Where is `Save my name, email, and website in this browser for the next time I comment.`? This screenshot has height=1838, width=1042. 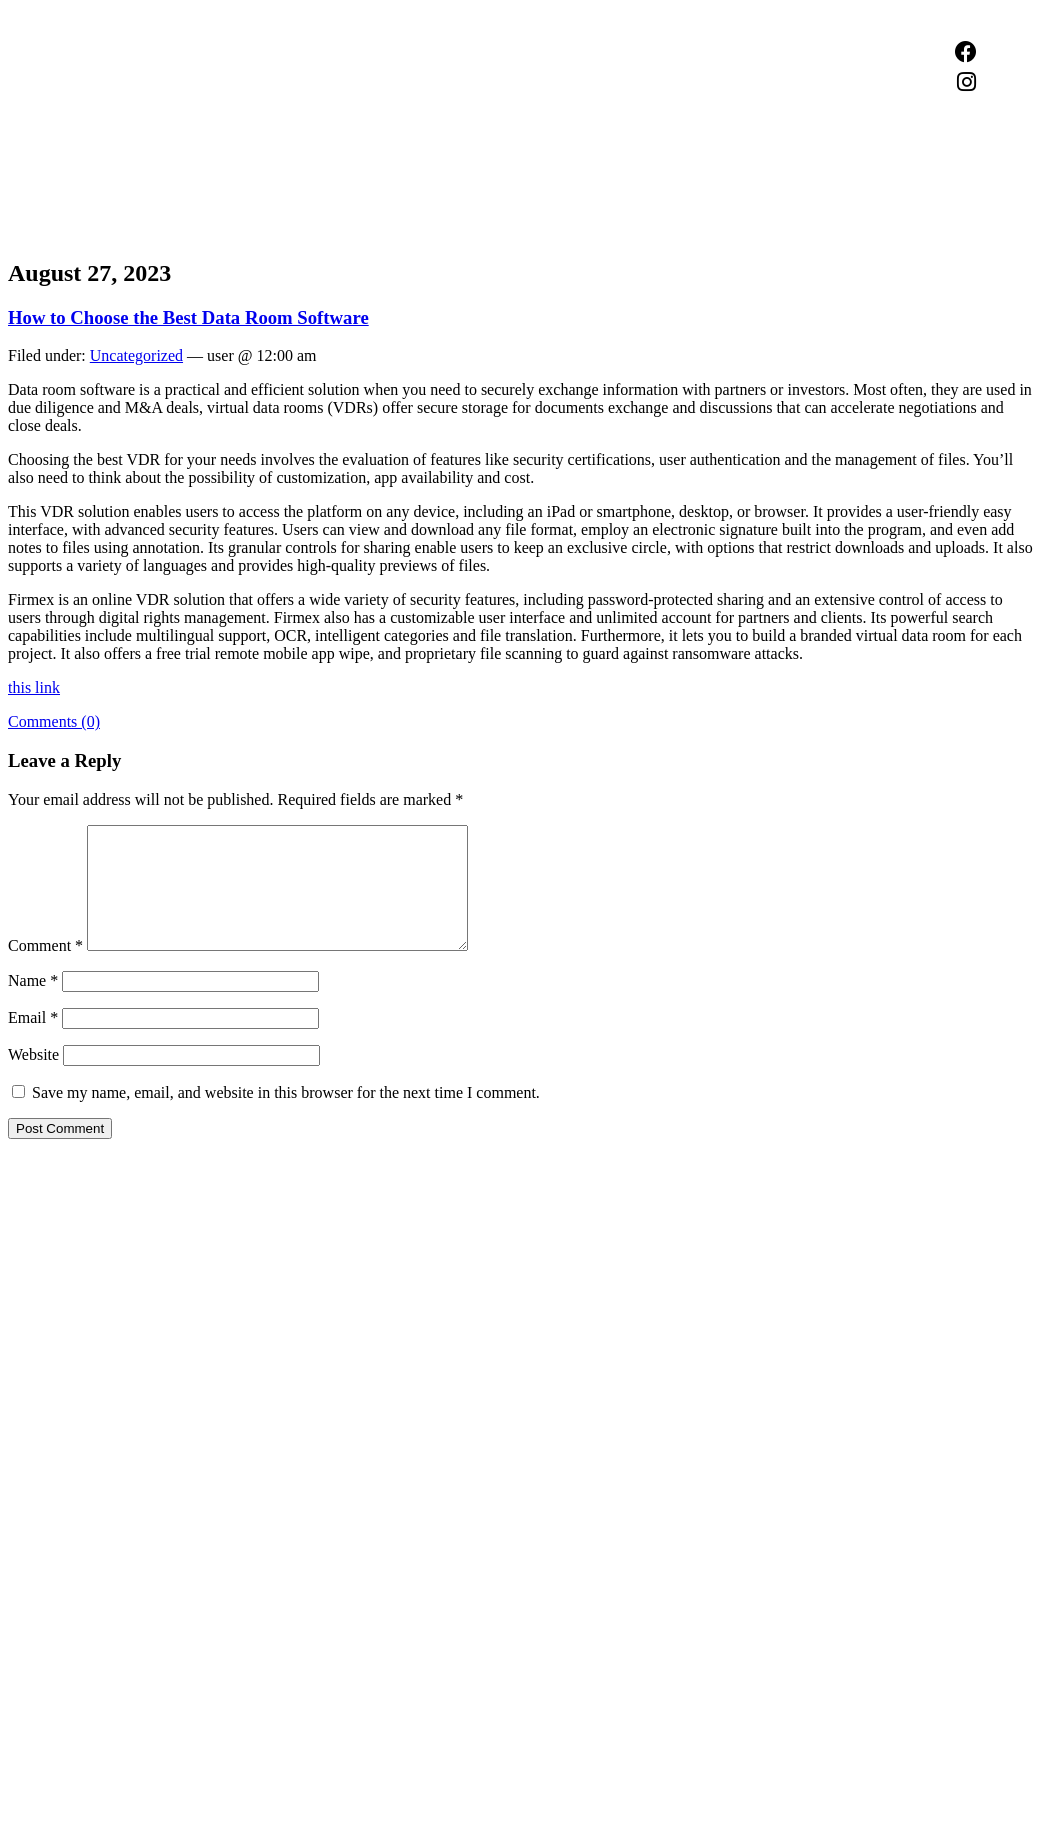
Save my name, email, and website in this browser for the next time I comment. is located at coordinates (286, 1116).